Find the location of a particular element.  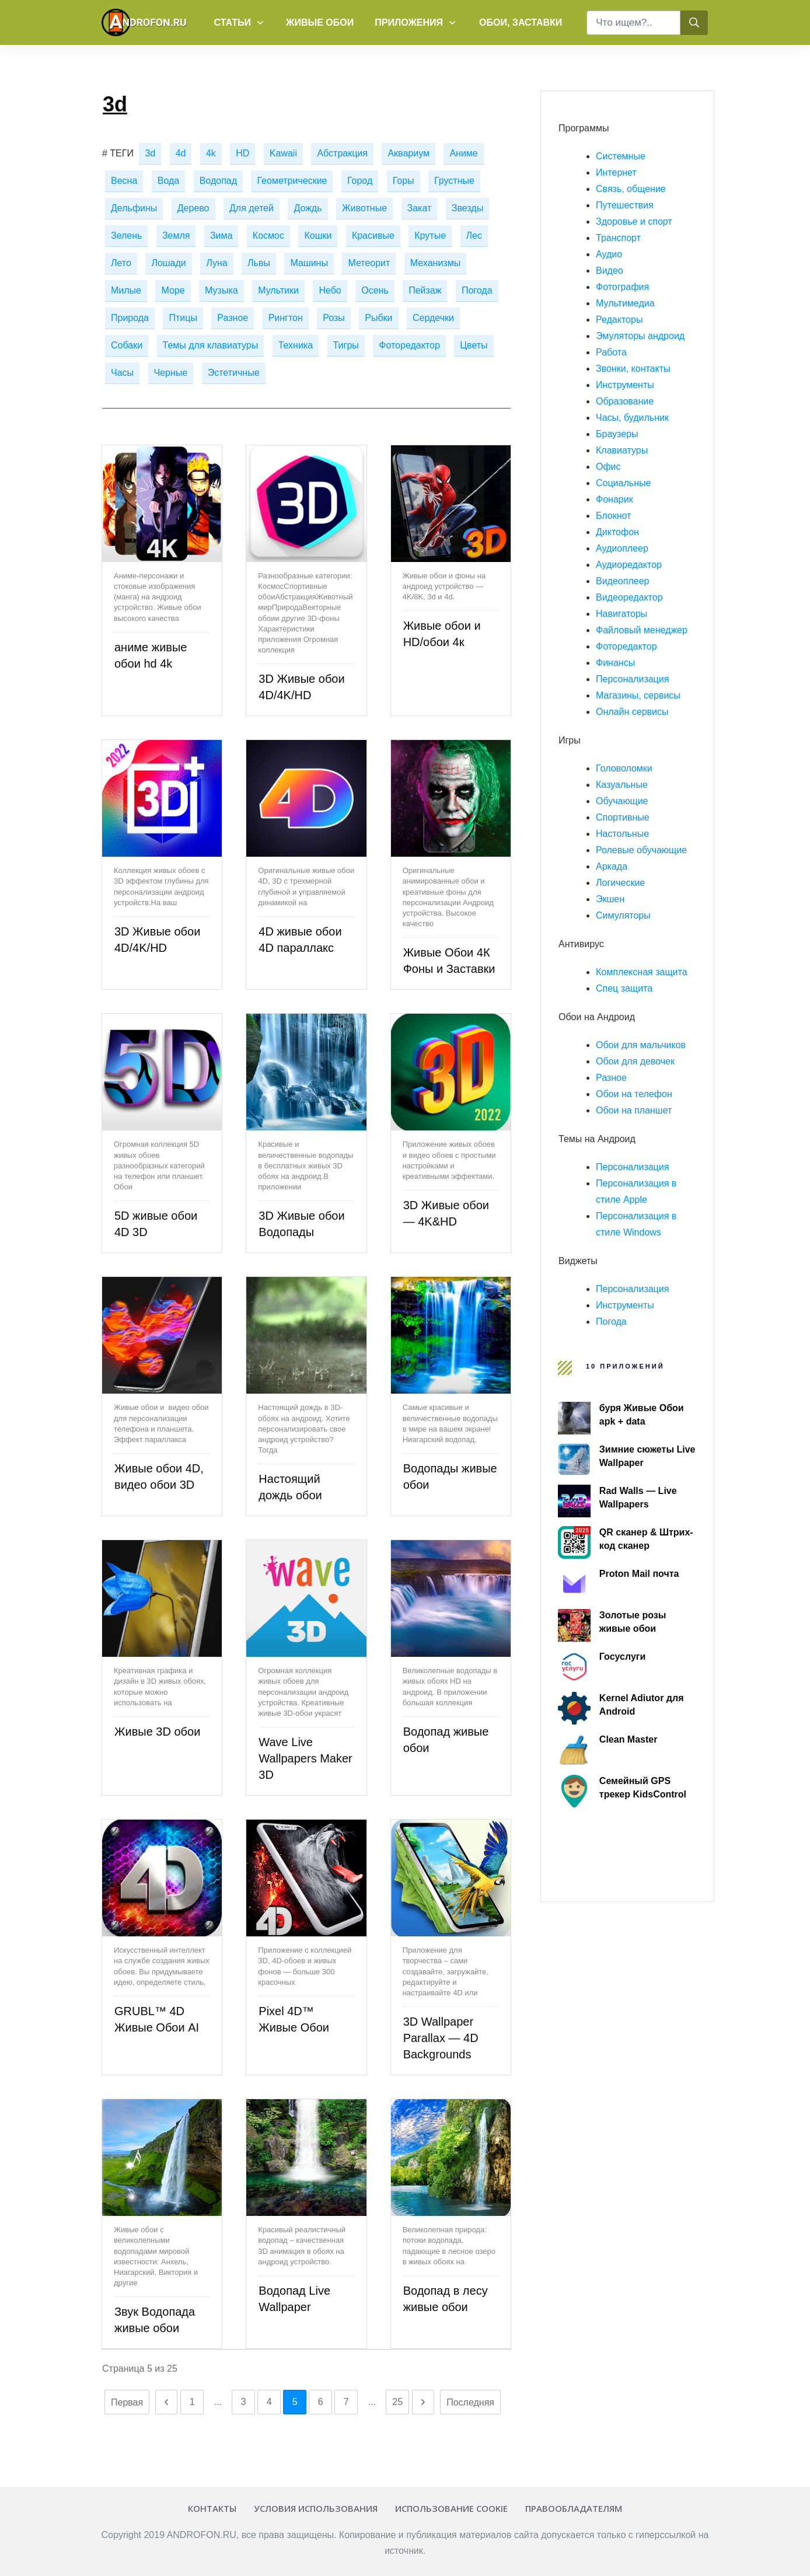

Львы is located at coordinates (258, 263).